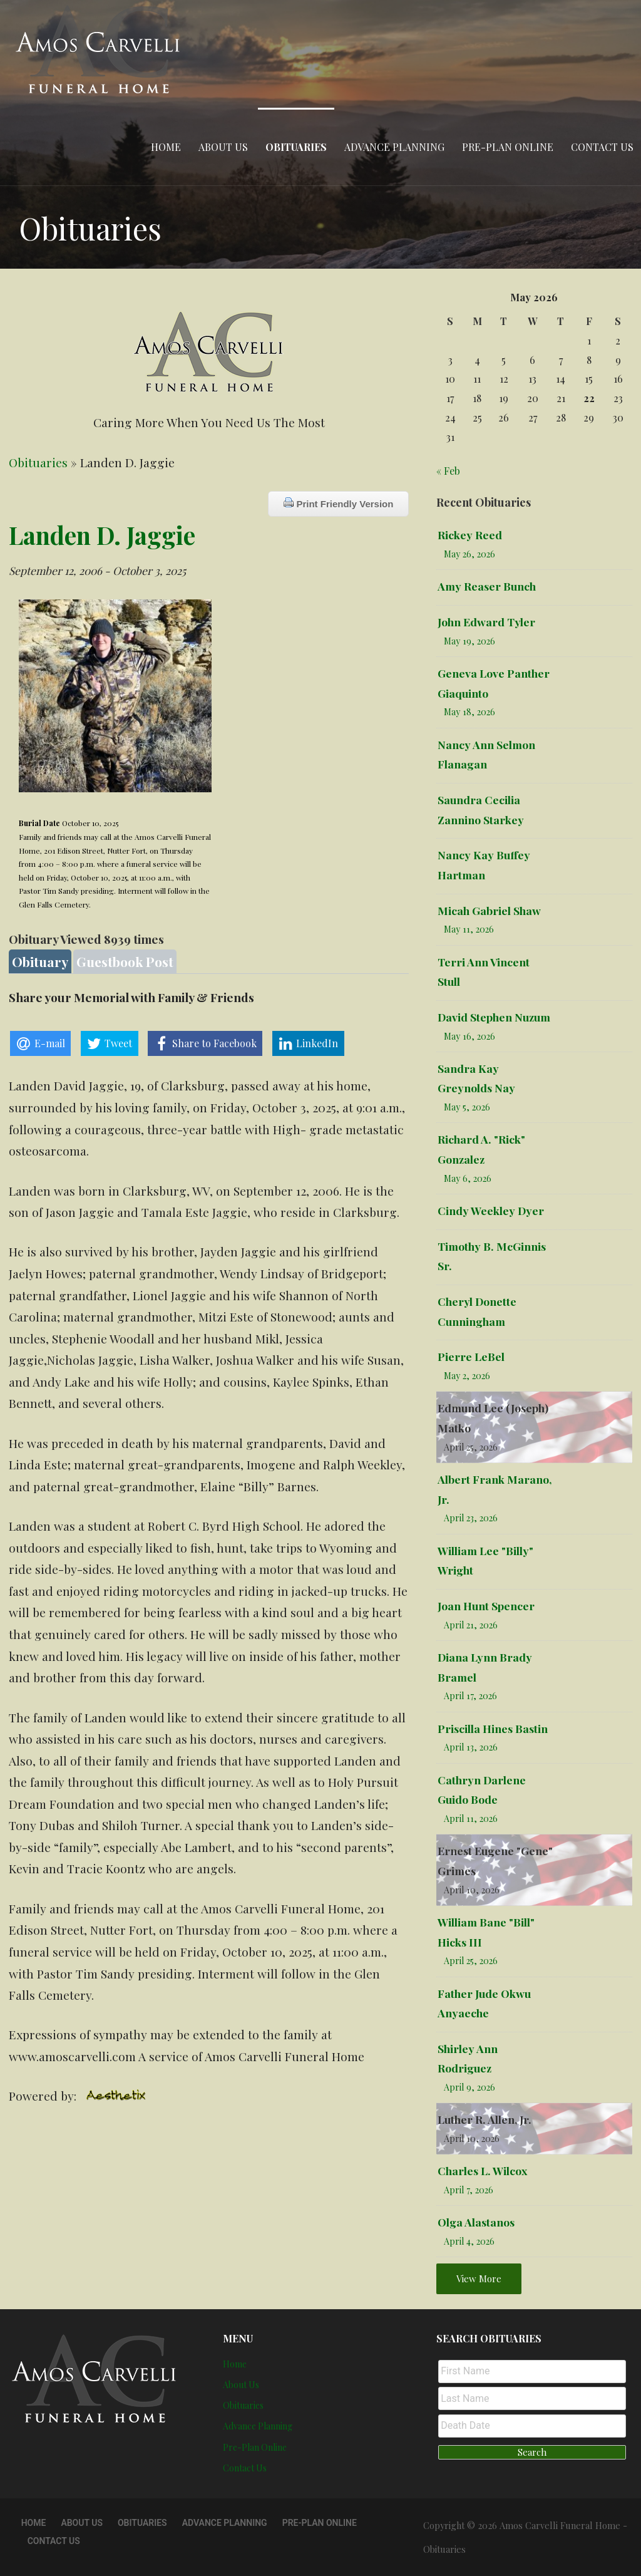  I want to click on Advance Planning, so click(394, 146).